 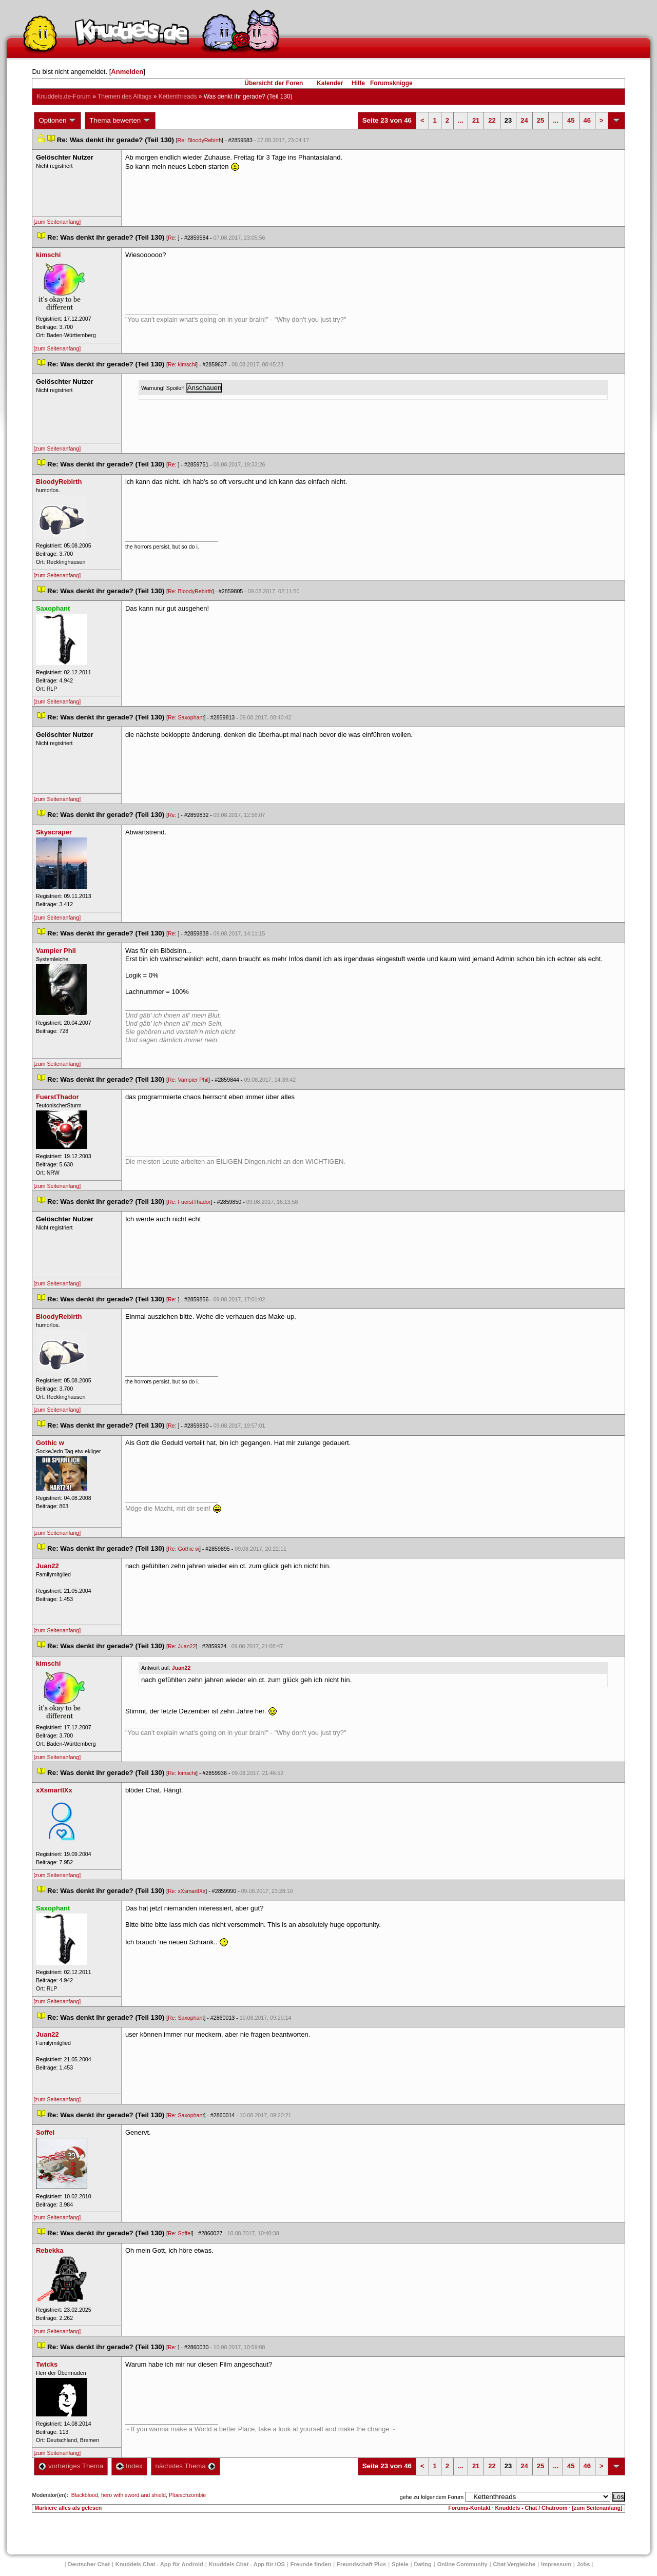 I want to click on Re: Gothic w, so click(x=183, y=1549).